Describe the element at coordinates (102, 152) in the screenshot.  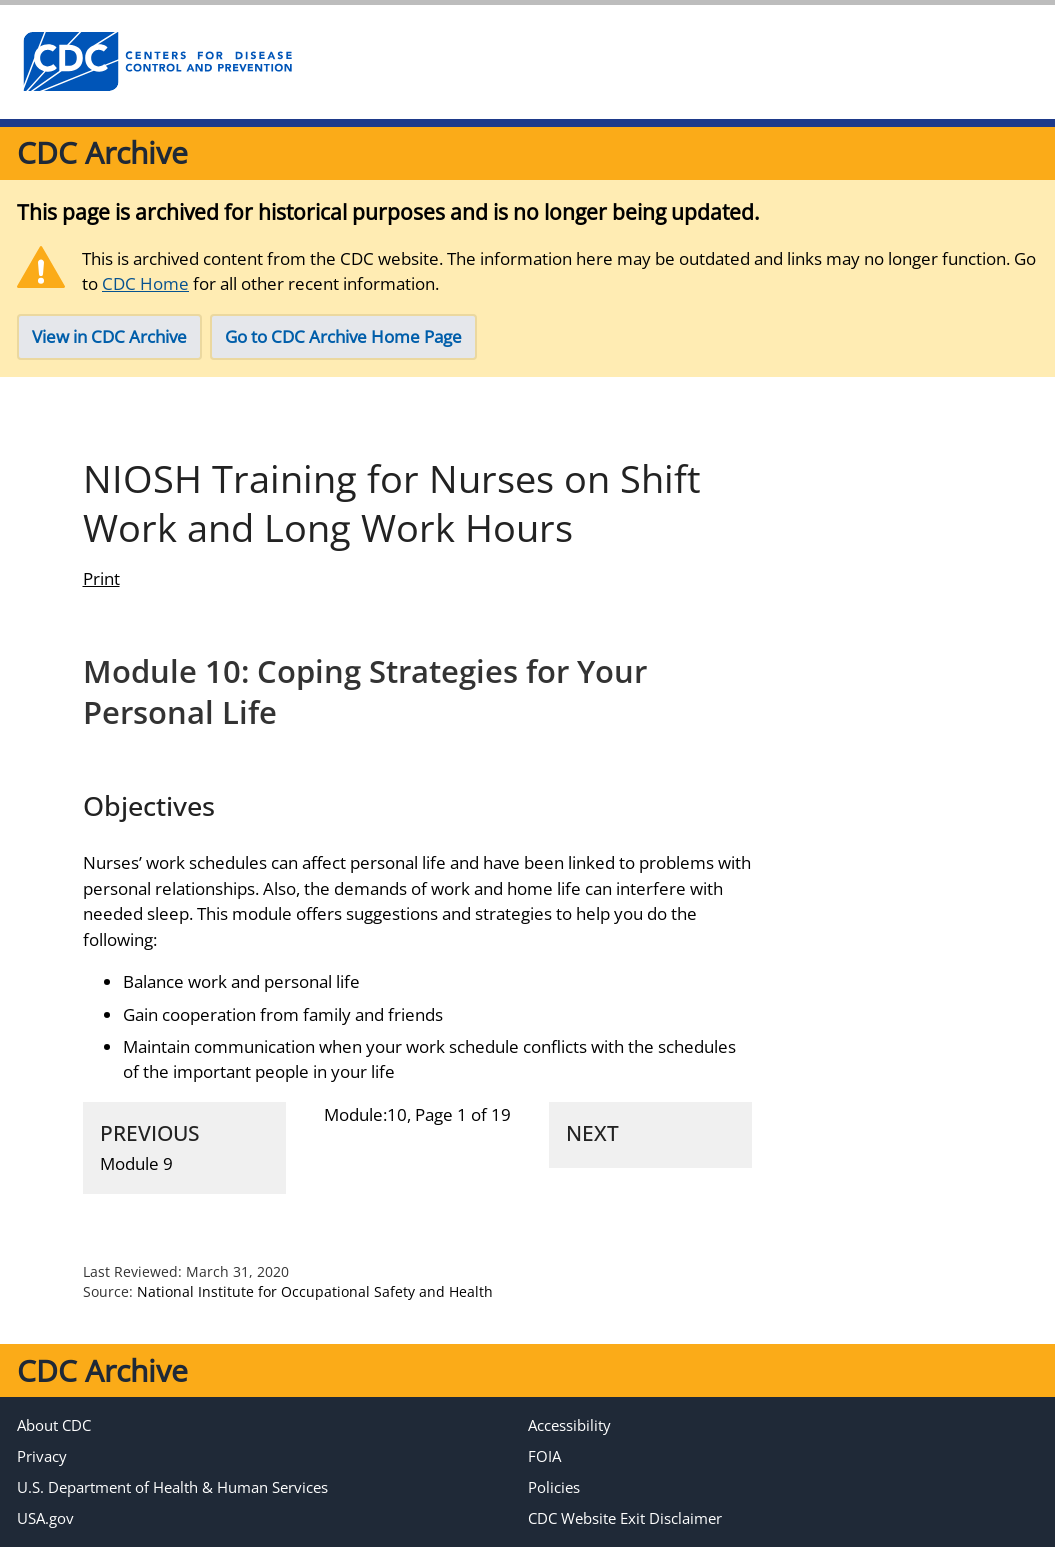
I see `CDC Archive` at that location.